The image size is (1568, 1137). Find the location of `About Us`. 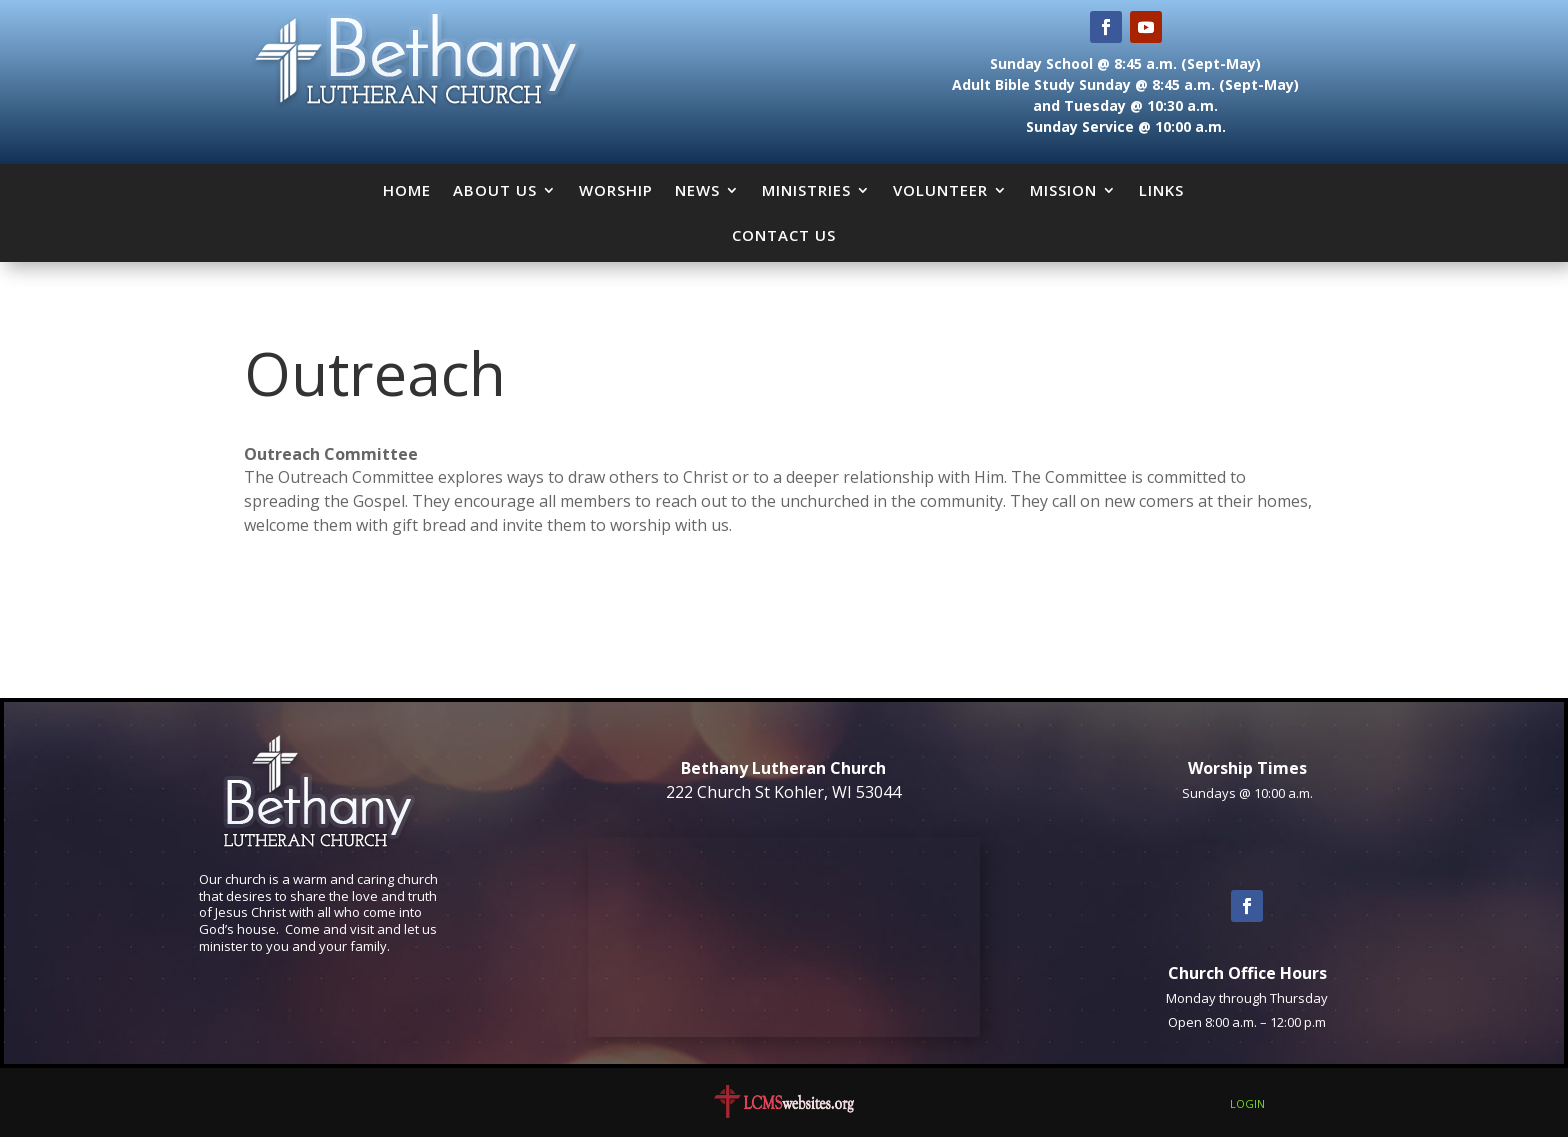

About Us is located at coordinates (495, 190).